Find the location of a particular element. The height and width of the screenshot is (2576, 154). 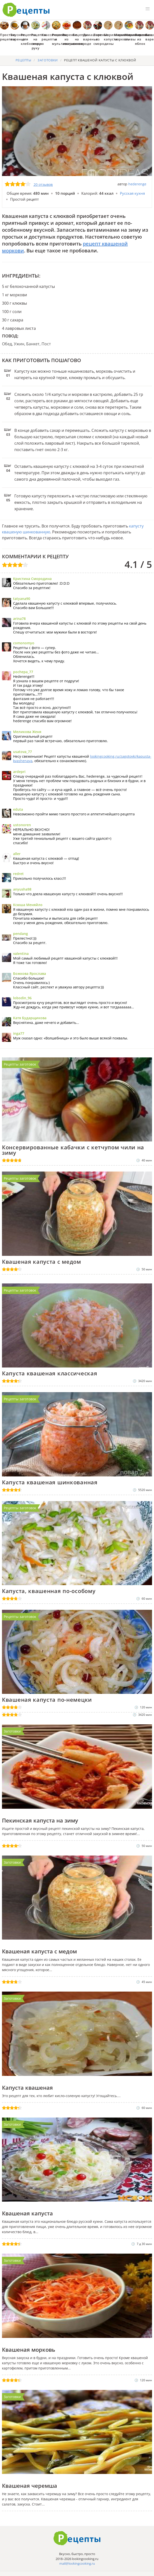

Рецепты заготовок is located at coordinates (20, 1064).